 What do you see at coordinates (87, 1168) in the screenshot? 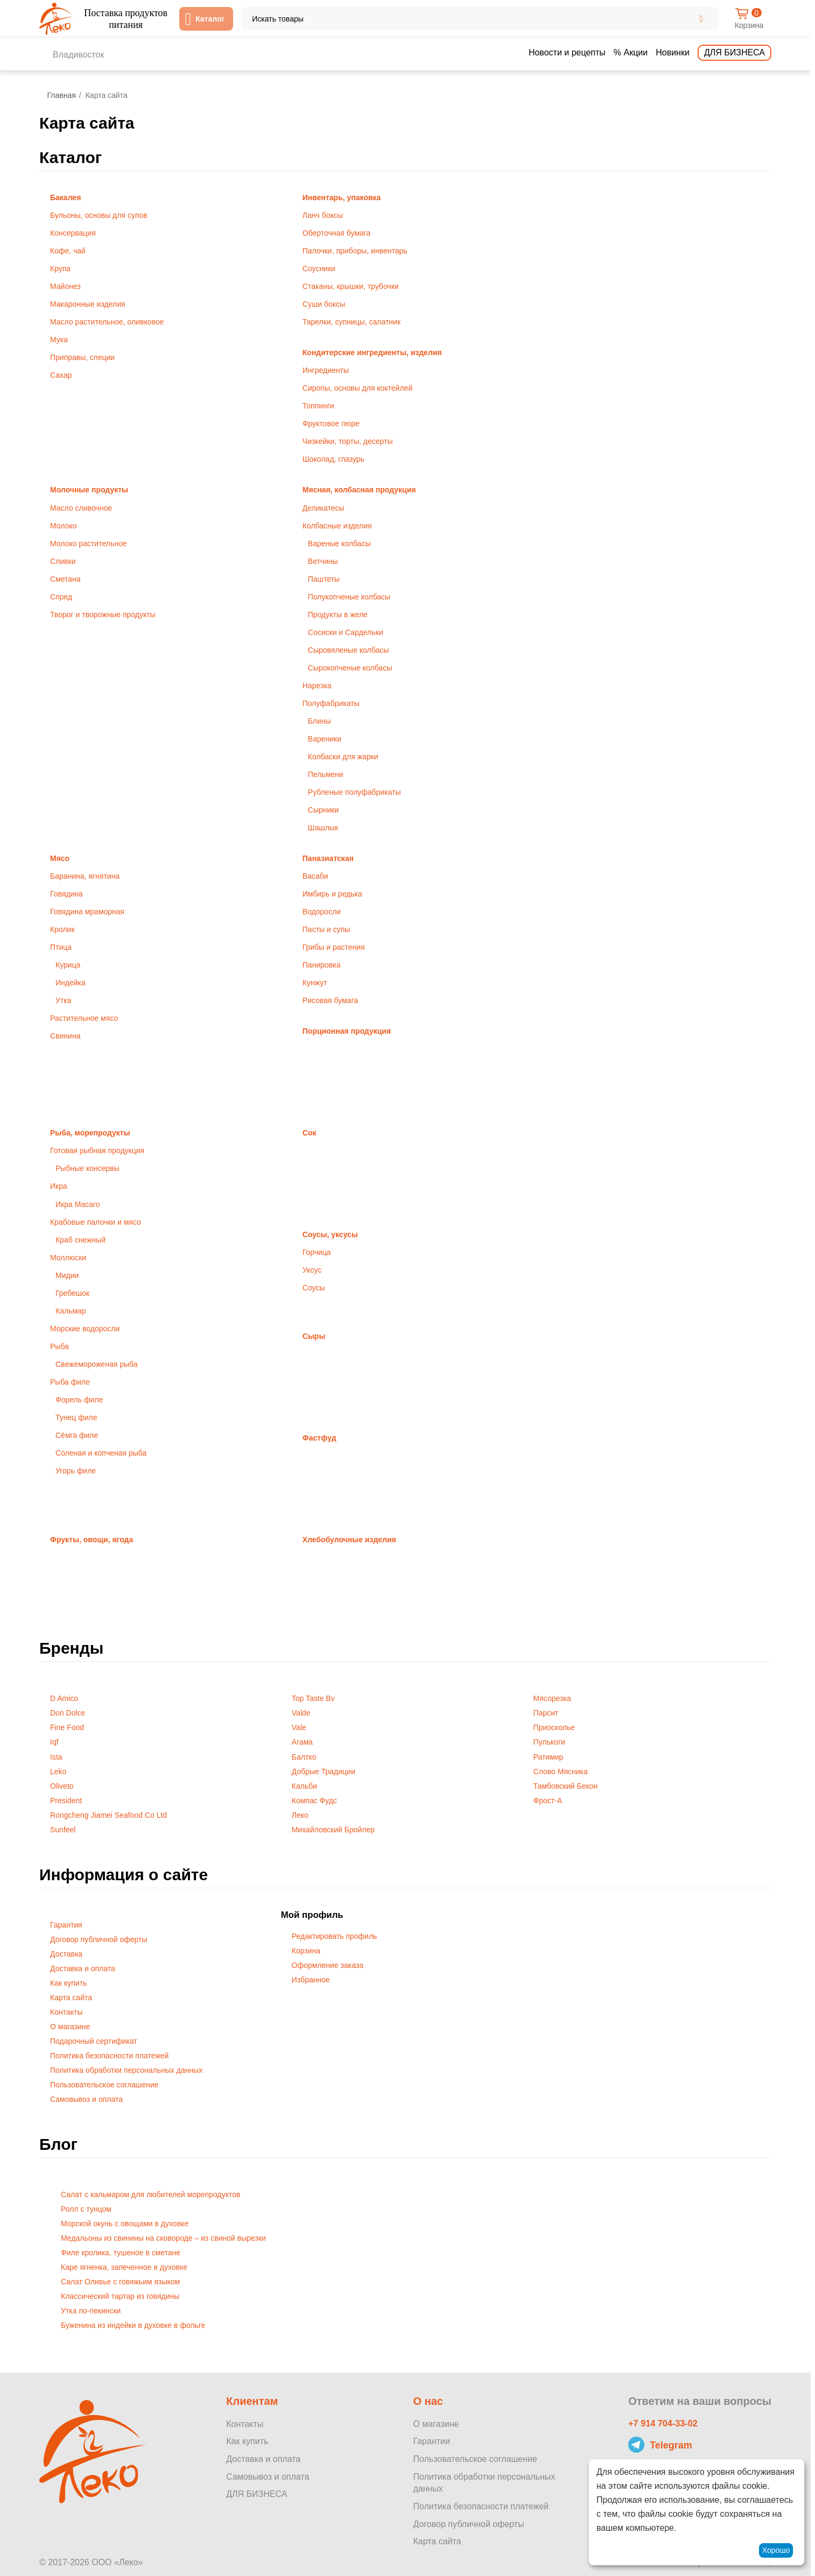
I see `Рыбные консервы` at bounding box center [87, 1168].